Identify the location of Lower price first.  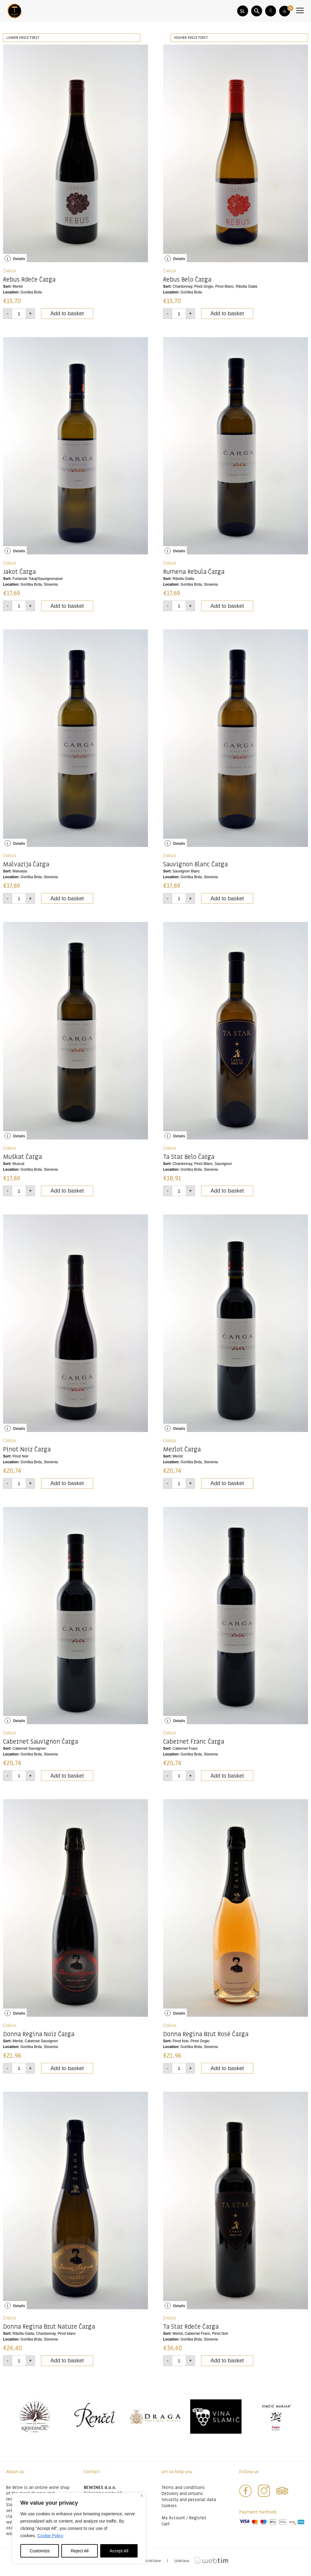
(22, 41).